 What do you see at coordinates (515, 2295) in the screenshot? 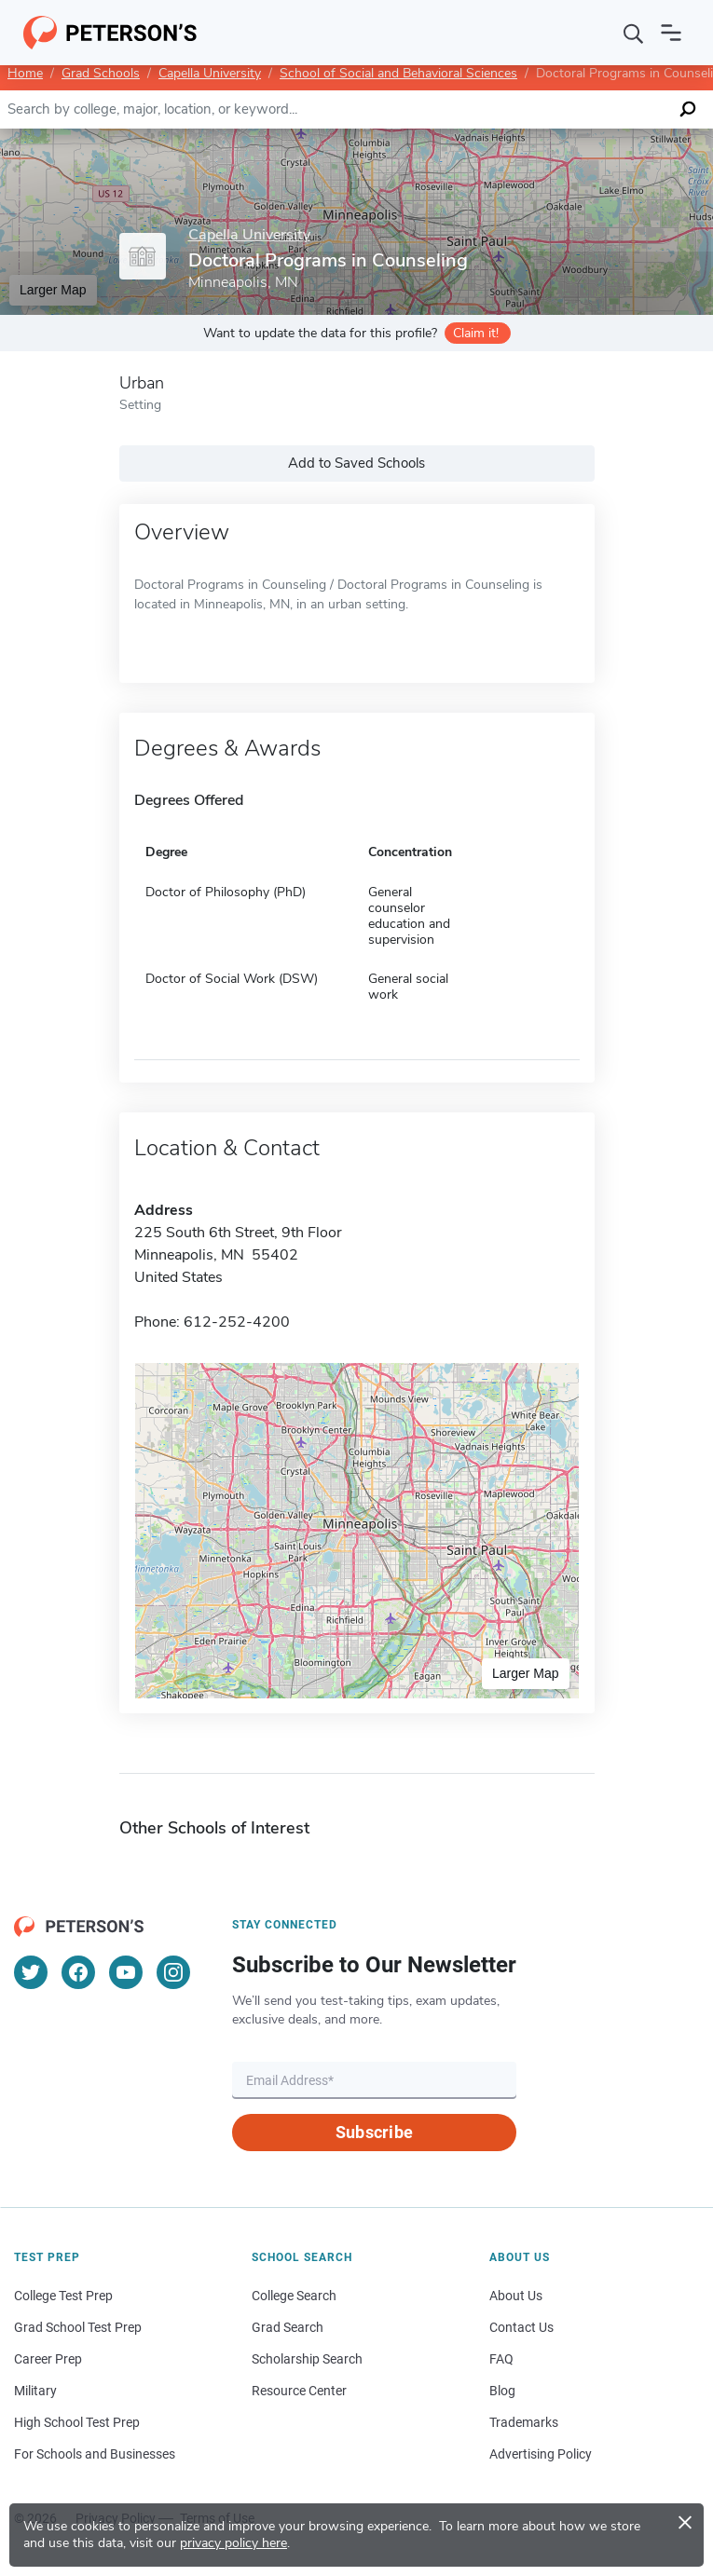
I see `About Us` at bounding box center [515, 2295].